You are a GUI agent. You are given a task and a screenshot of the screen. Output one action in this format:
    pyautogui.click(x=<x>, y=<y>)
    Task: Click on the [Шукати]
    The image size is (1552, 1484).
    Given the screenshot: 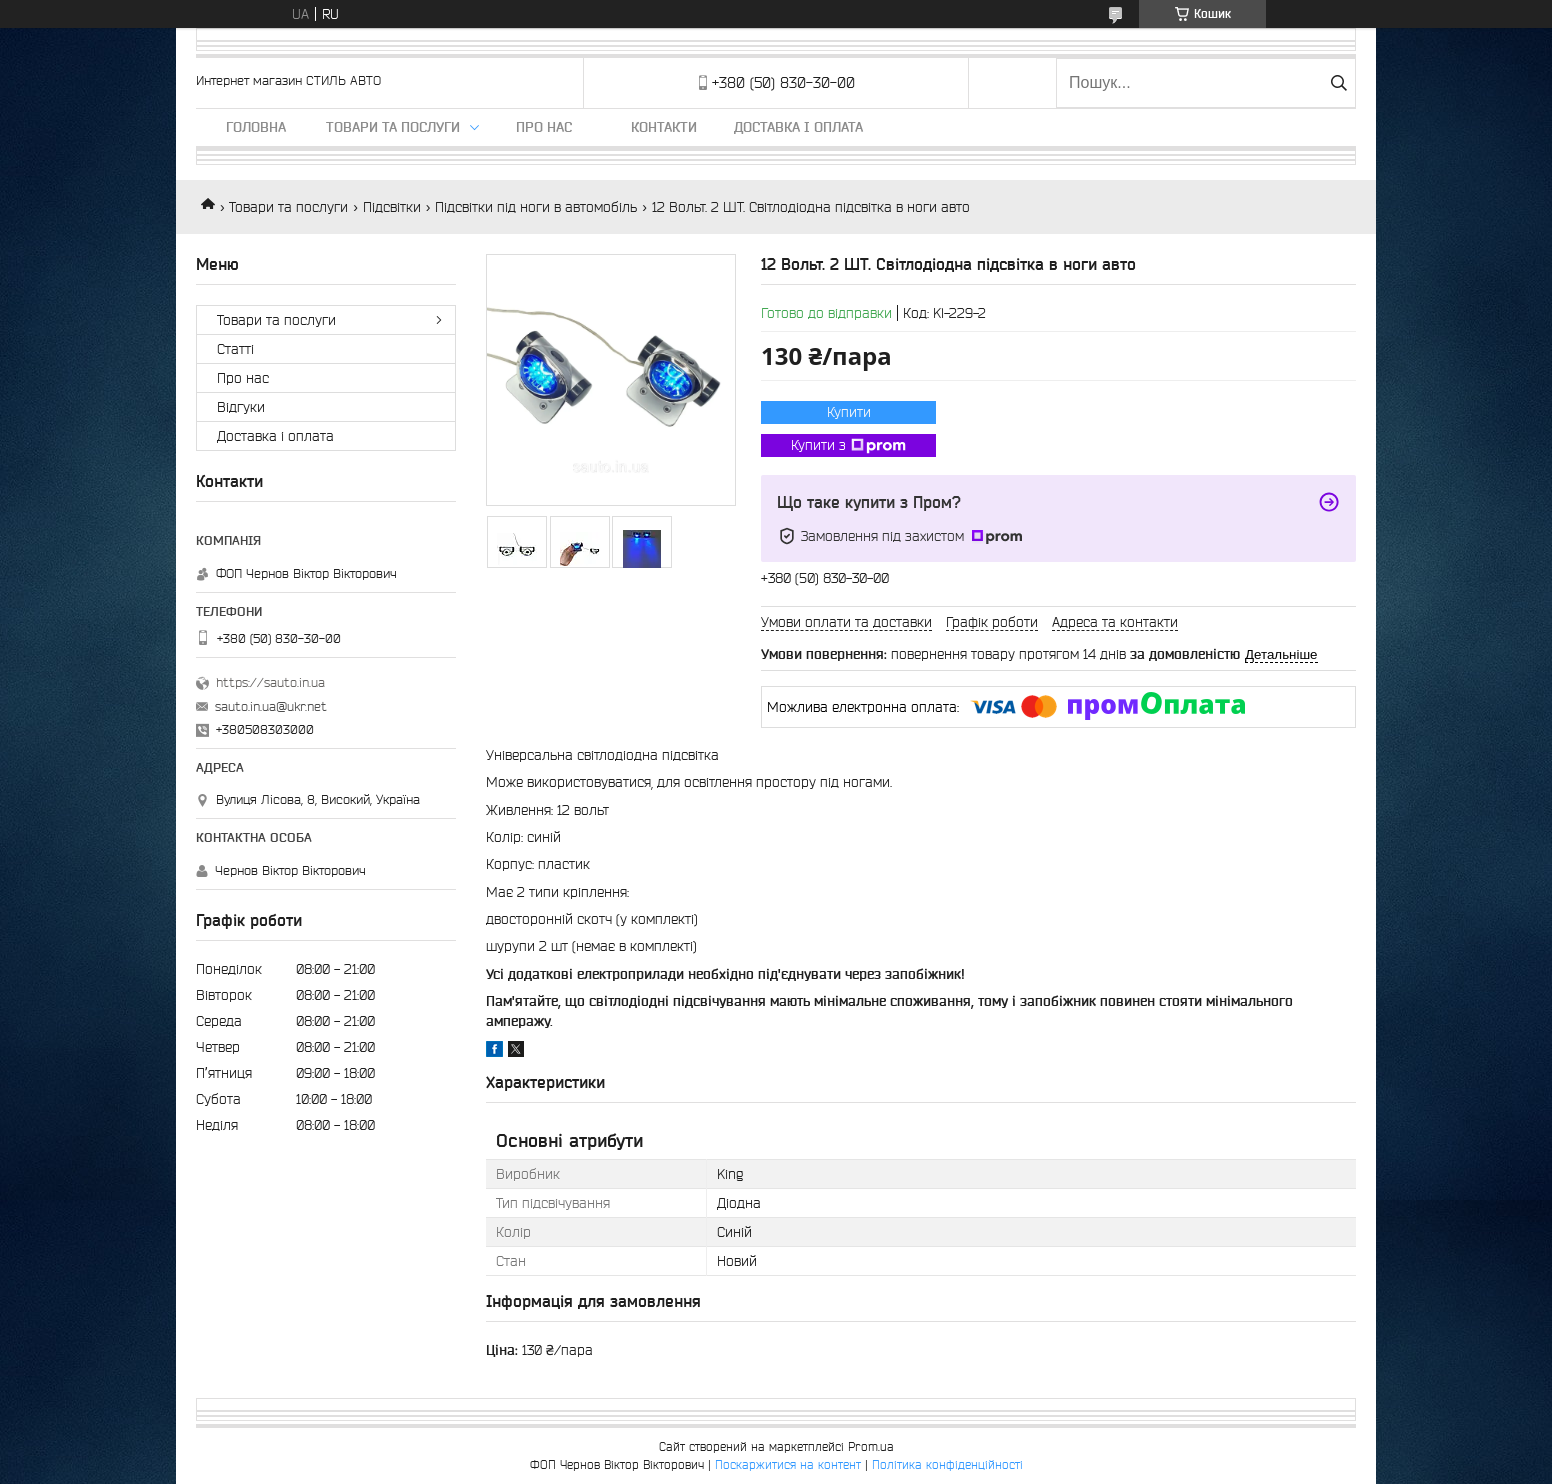 What is the action you would take?
    pyautogui.click(x=1338, y=83)
    